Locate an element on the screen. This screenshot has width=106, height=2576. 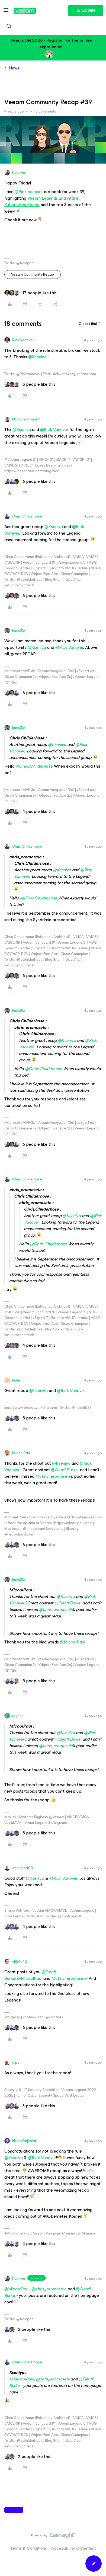
[Forum|go.to.homepage] is located at coordinates (25, 11).